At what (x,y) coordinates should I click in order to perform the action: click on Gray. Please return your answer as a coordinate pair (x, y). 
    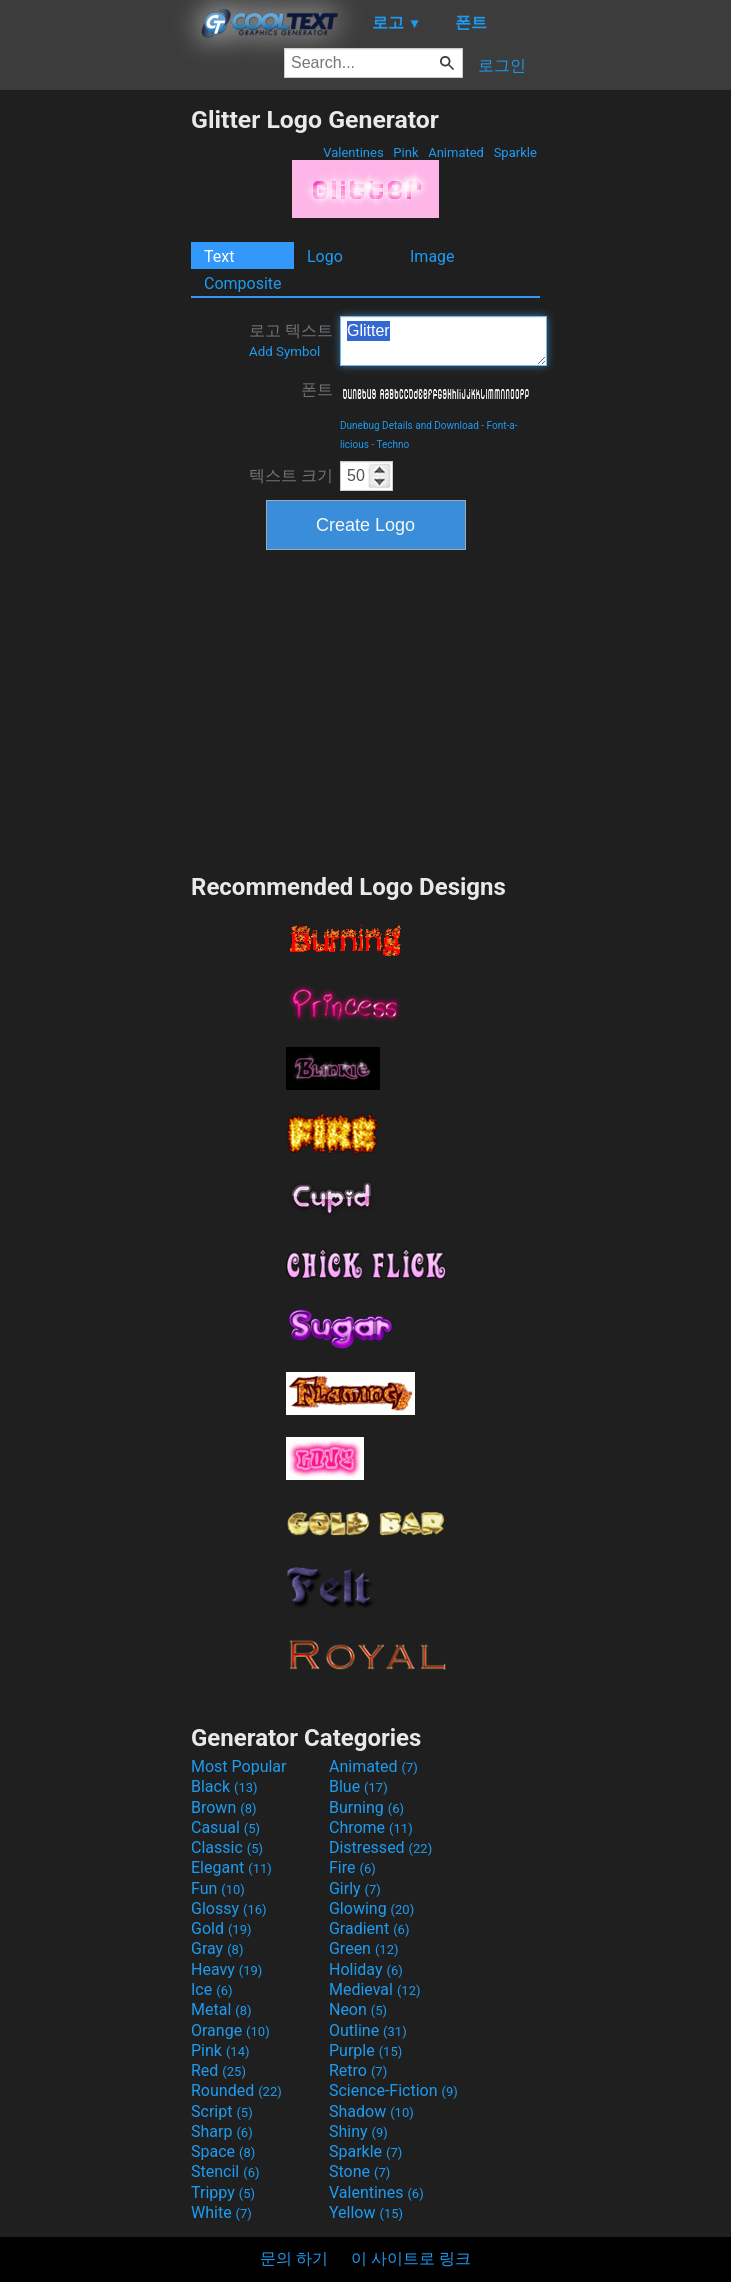
    Looking at the image, I should click on (217, 1948).